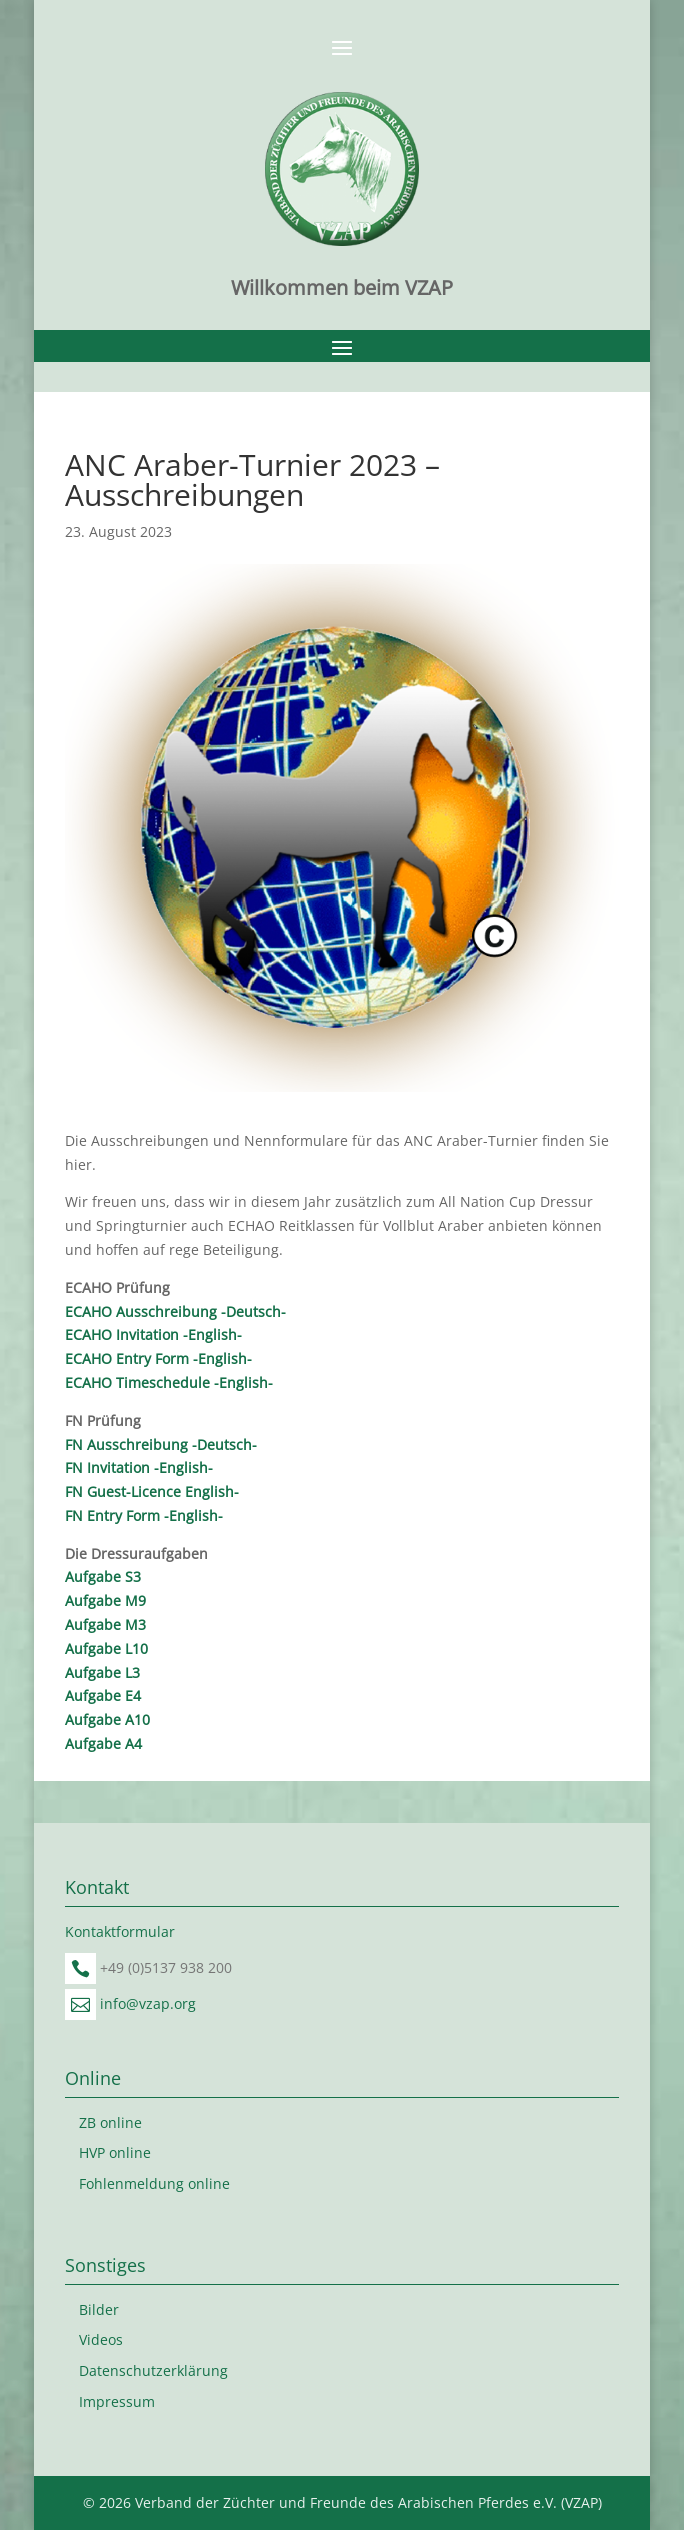 This screenshot has height=2530, width=684. I want to click on info@vzap.org, so click(148, 2003).